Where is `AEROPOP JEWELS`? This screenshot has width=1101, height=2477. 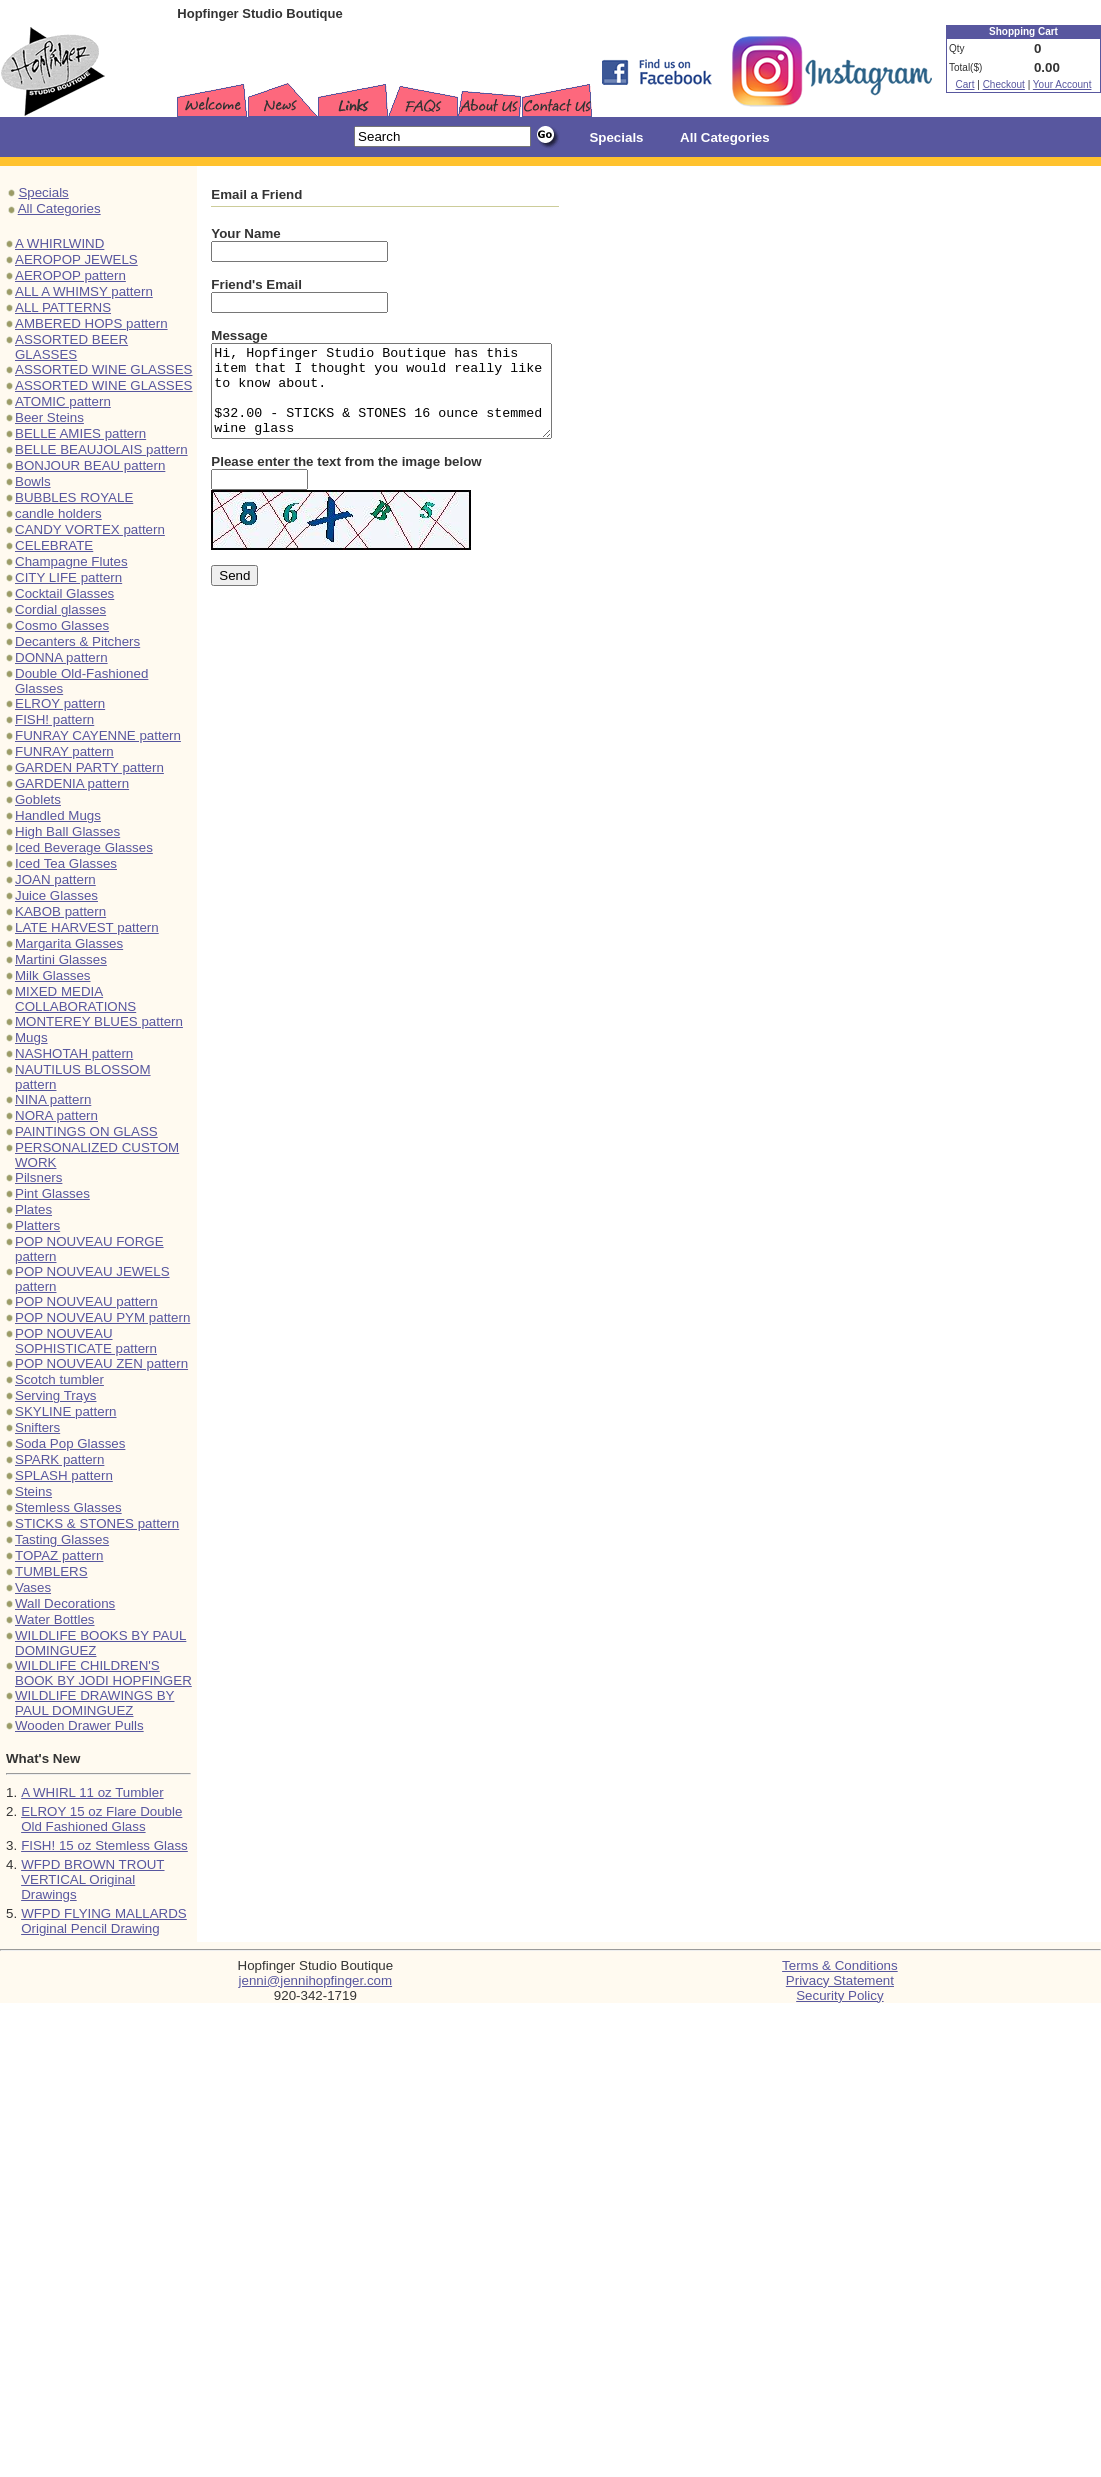
AEROPOP JEWELS is located at coordinates (76, 259).